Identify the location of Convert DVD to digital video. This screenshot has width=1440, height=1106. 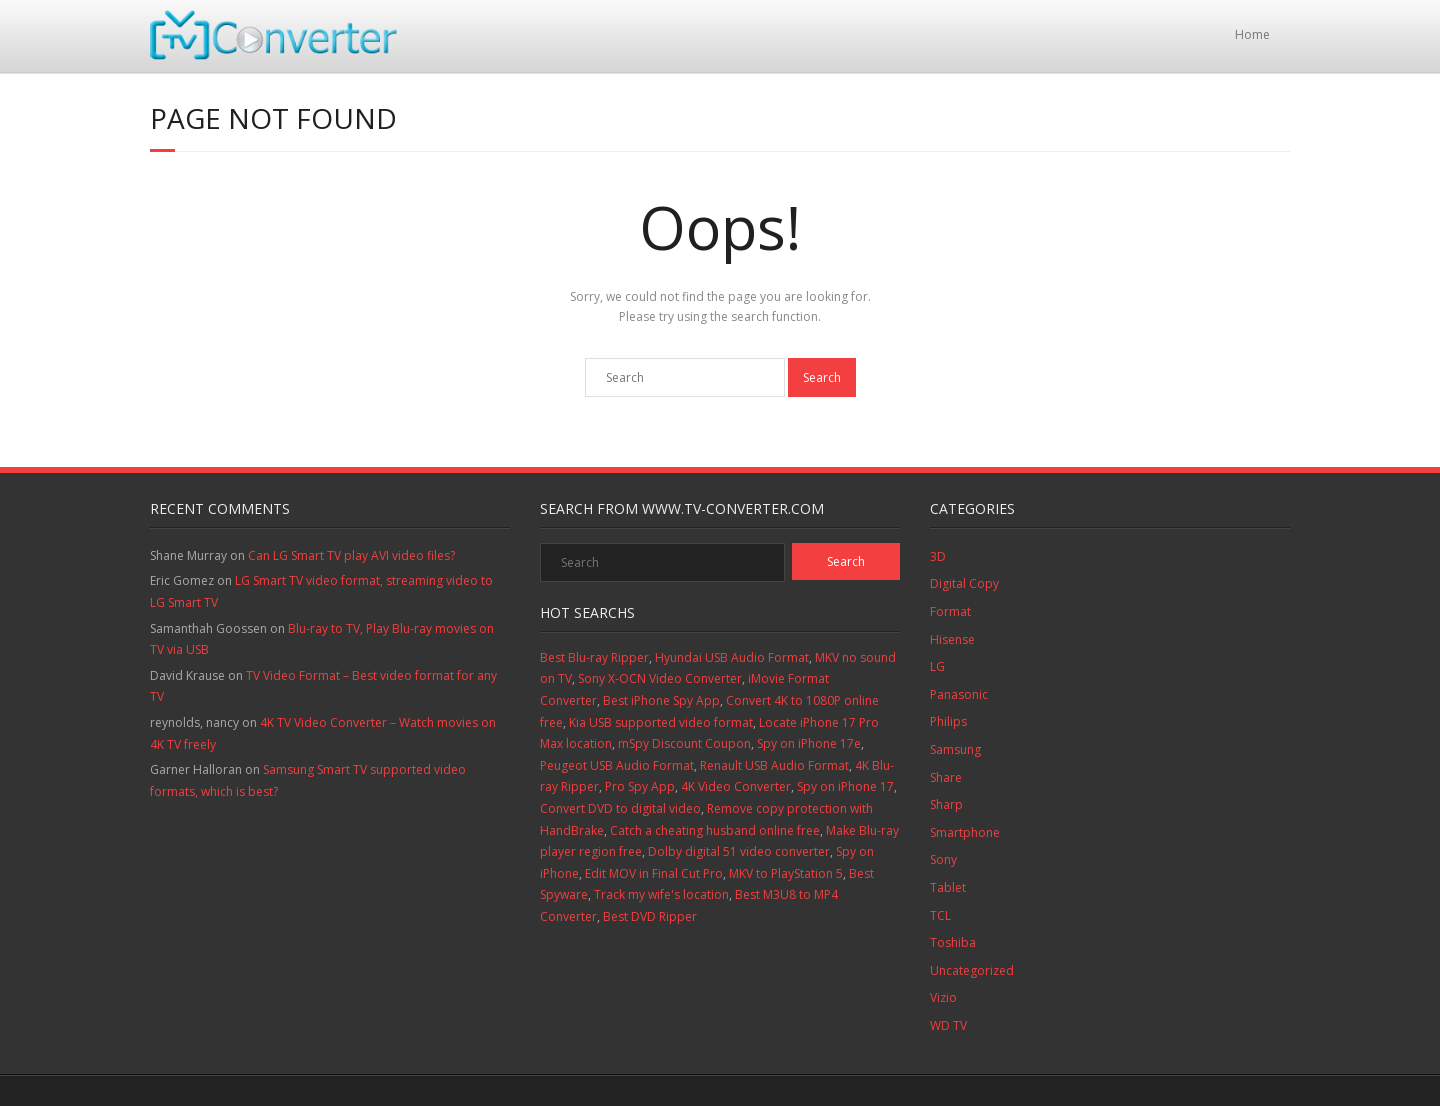
(620, 808).